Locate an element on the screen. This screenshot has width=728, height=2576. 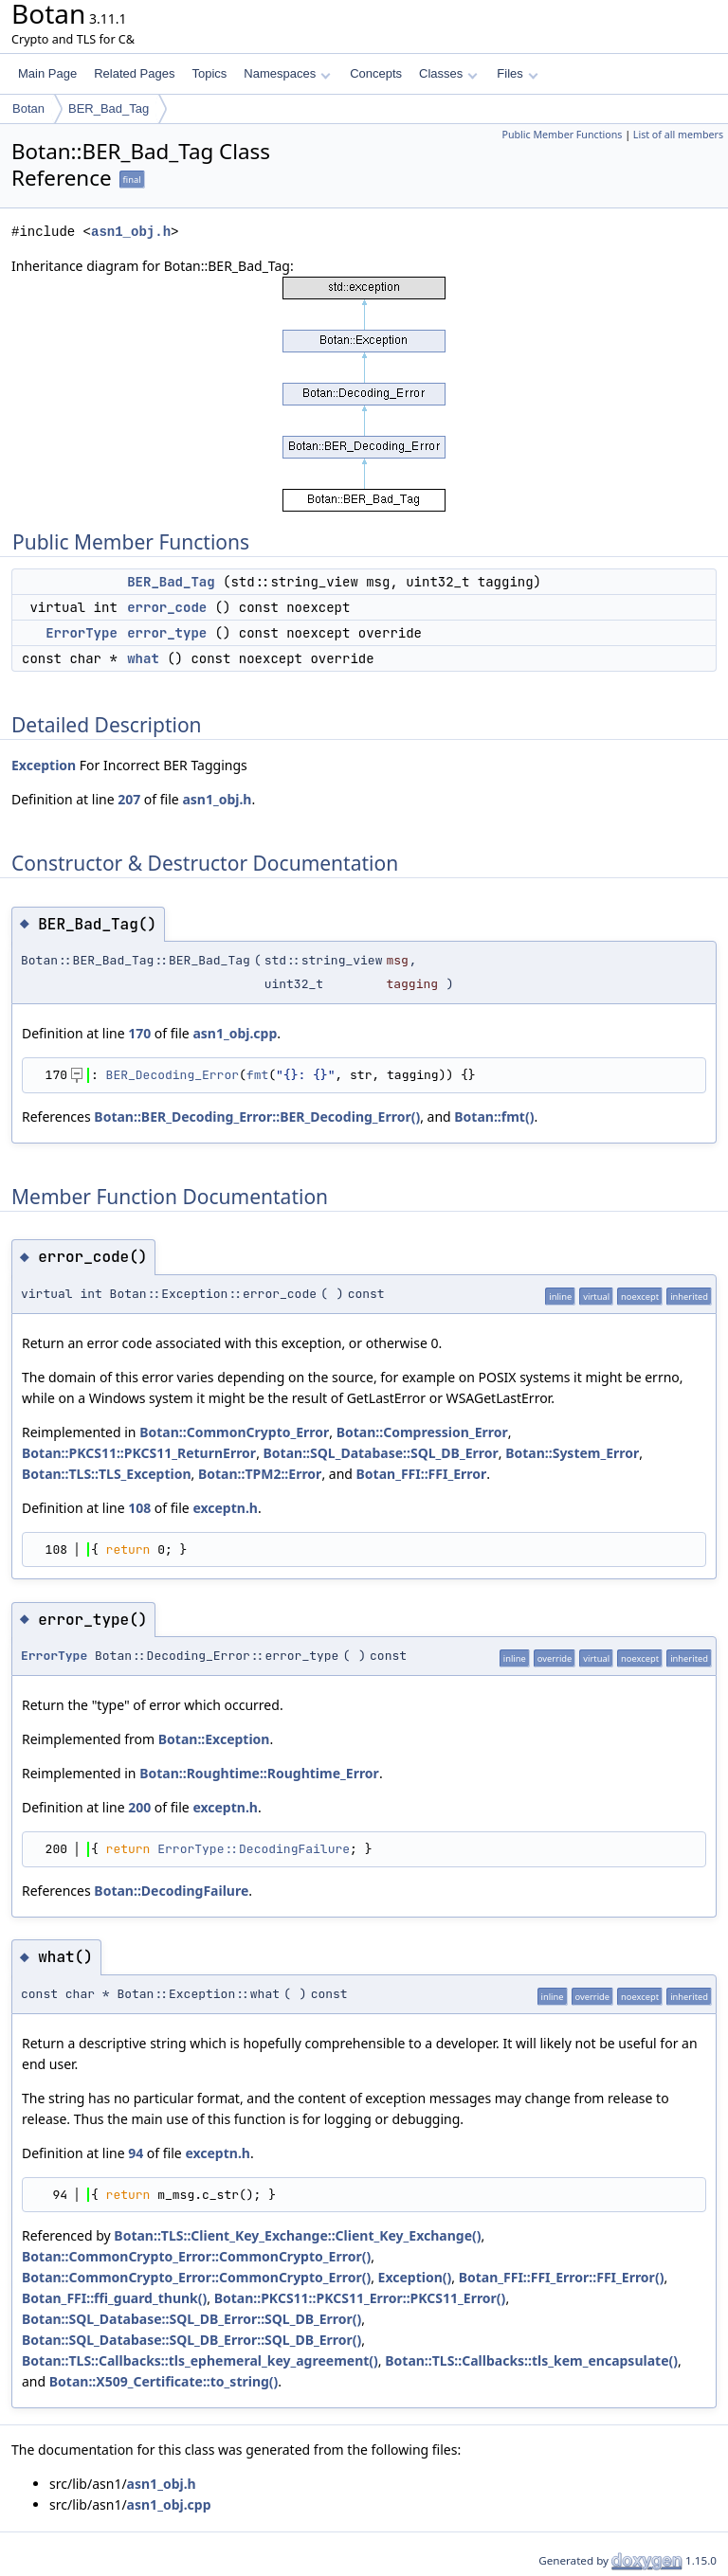
Concepts is located at coordinates (376, 73).